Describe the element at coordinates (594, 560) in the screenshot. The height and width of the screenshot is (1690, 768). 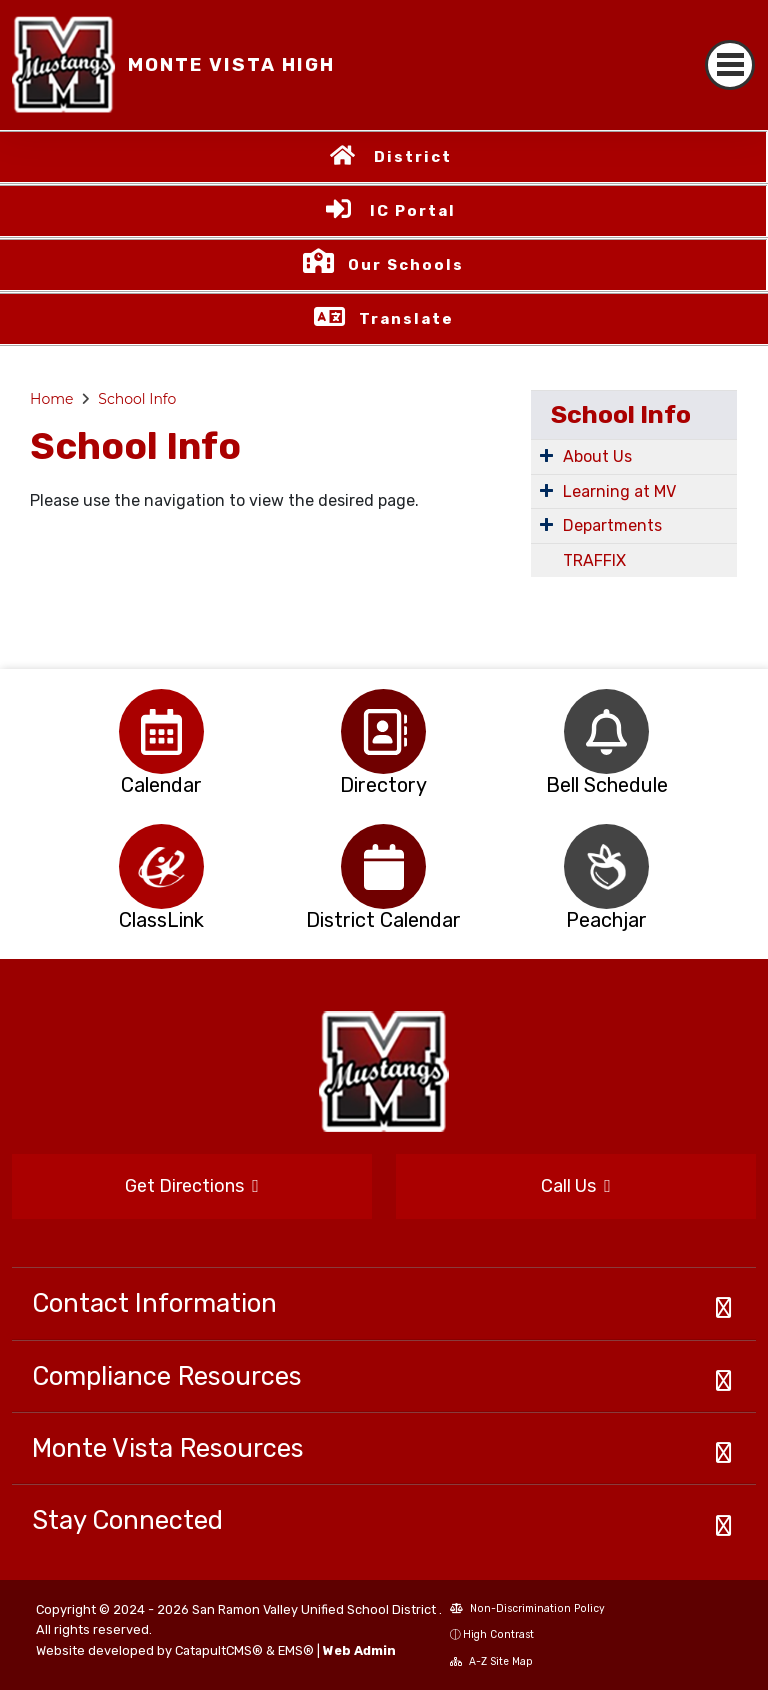
I see `TRAFFIX` at that location.